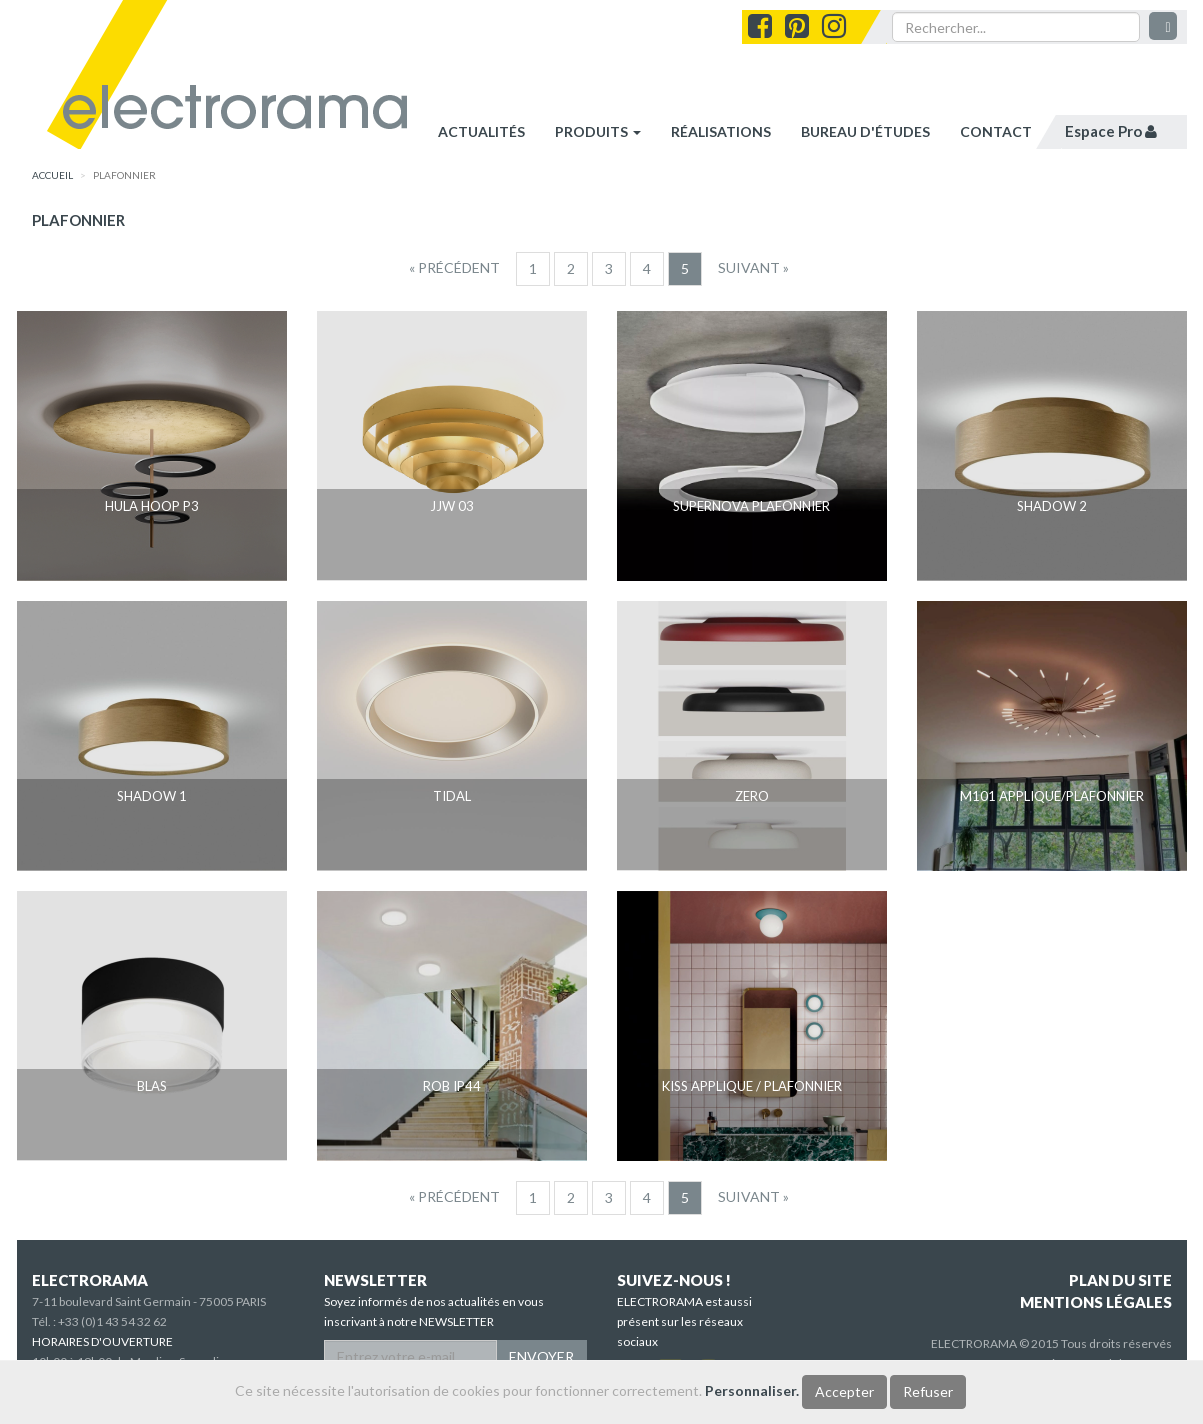 The width and height of the screenshot is (1203, 1424). What do you see at coordinates (481, 131) in the screenshot?
I see `Actualités` at bounding box center [481, 131].